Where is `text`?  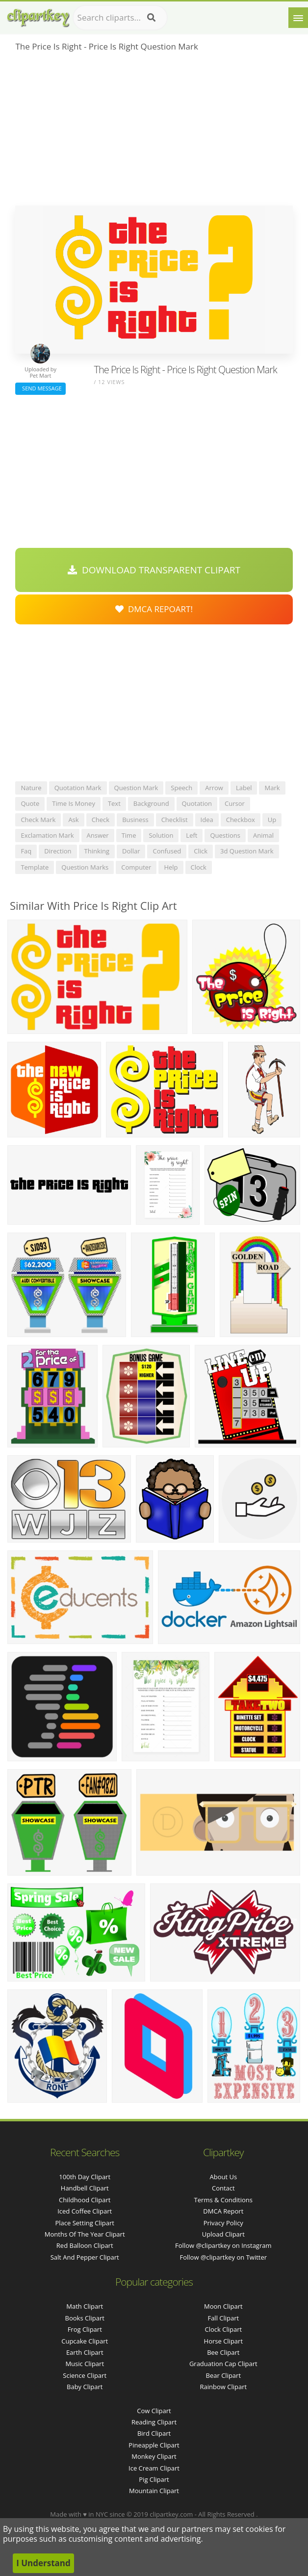 text is located at coordinates (114, 803).